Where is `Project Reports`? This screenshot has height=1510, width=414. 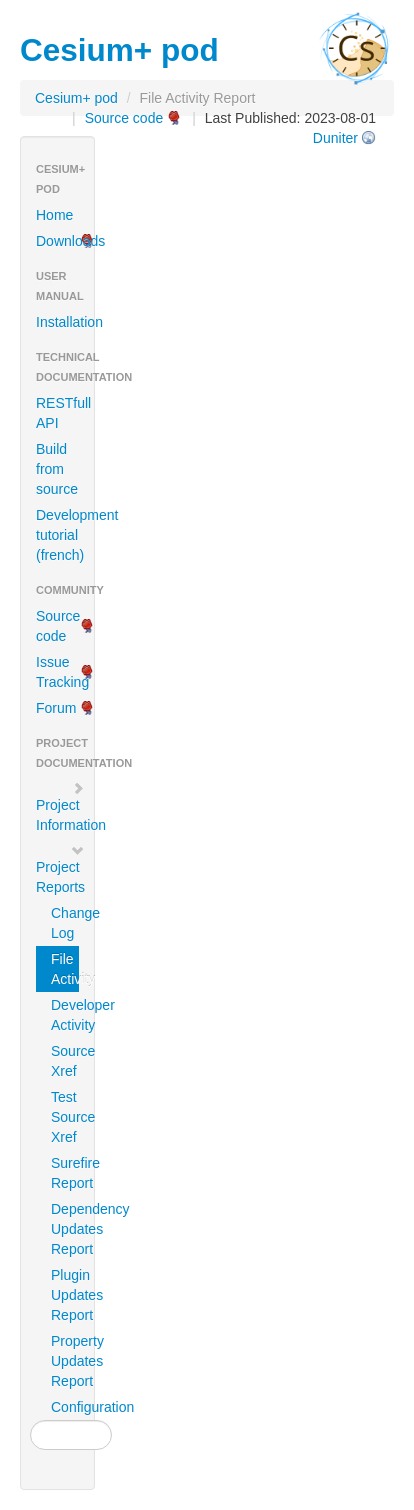
Project Reports is located at coordinates (60, 869).